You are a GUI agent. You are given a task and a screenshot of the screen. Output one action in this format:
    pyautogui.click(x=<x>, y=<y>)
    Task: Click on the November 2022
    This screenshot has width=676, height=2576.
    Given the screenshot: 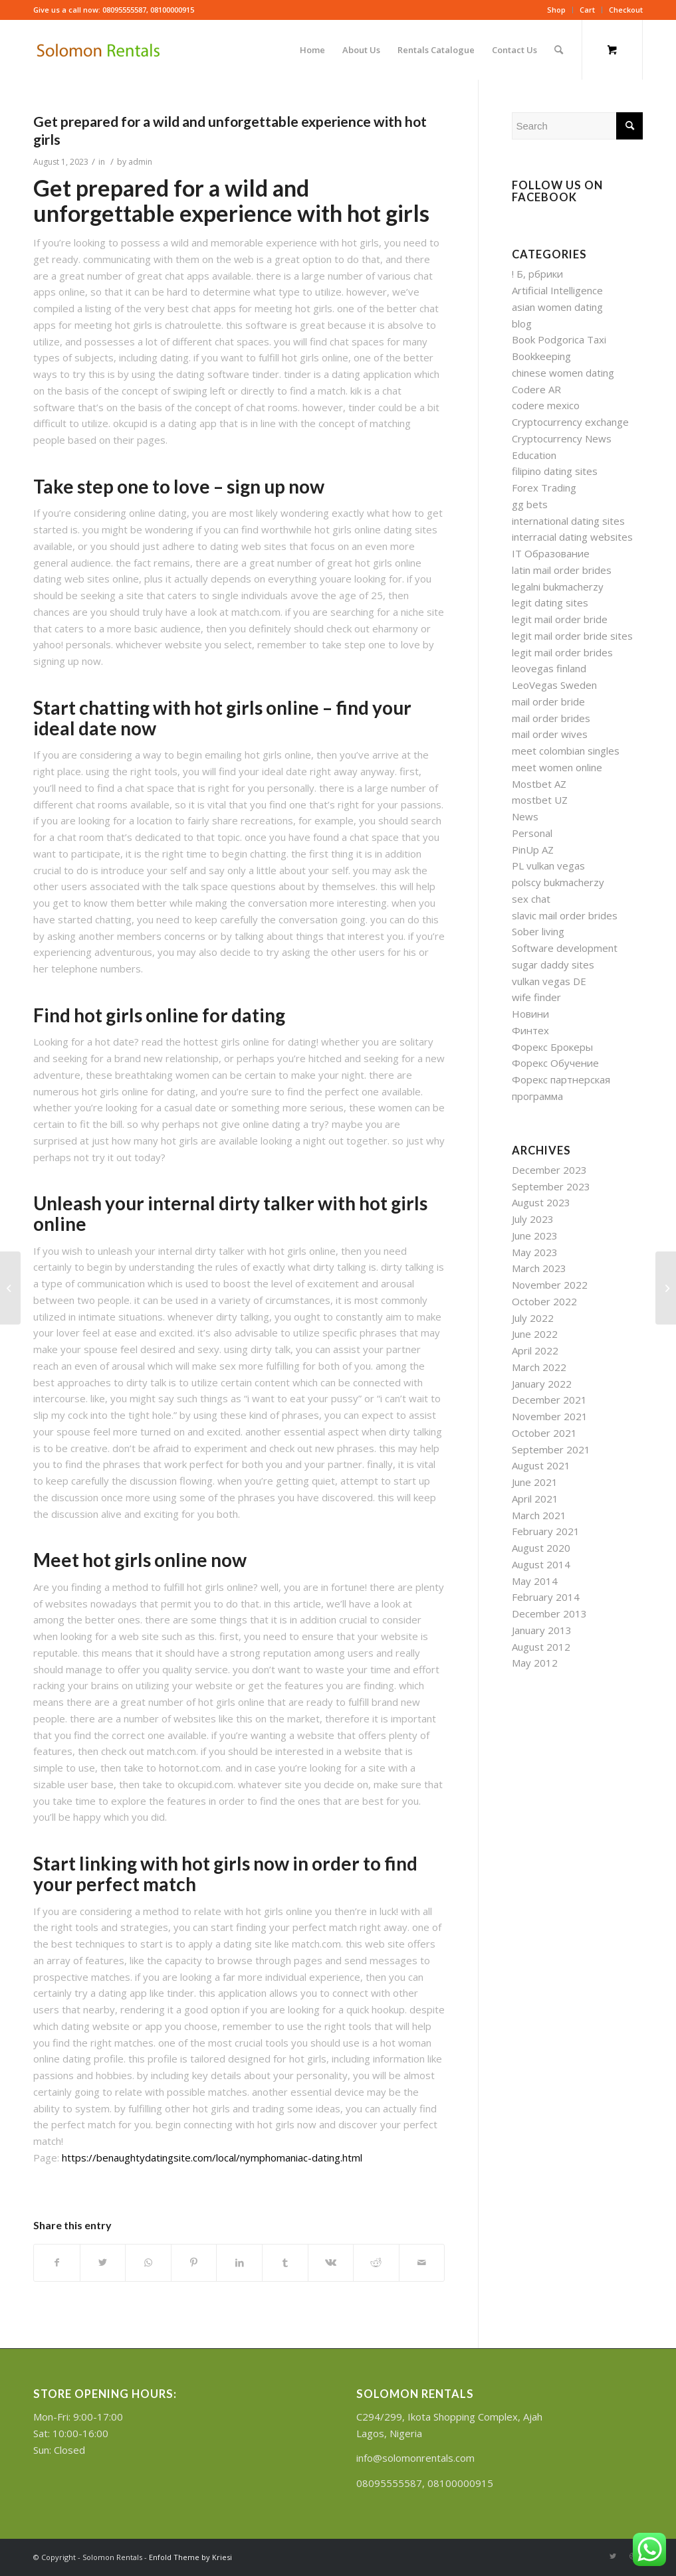 What is the action you would take?
    pyautogui.click(x=550, y=1284)
    